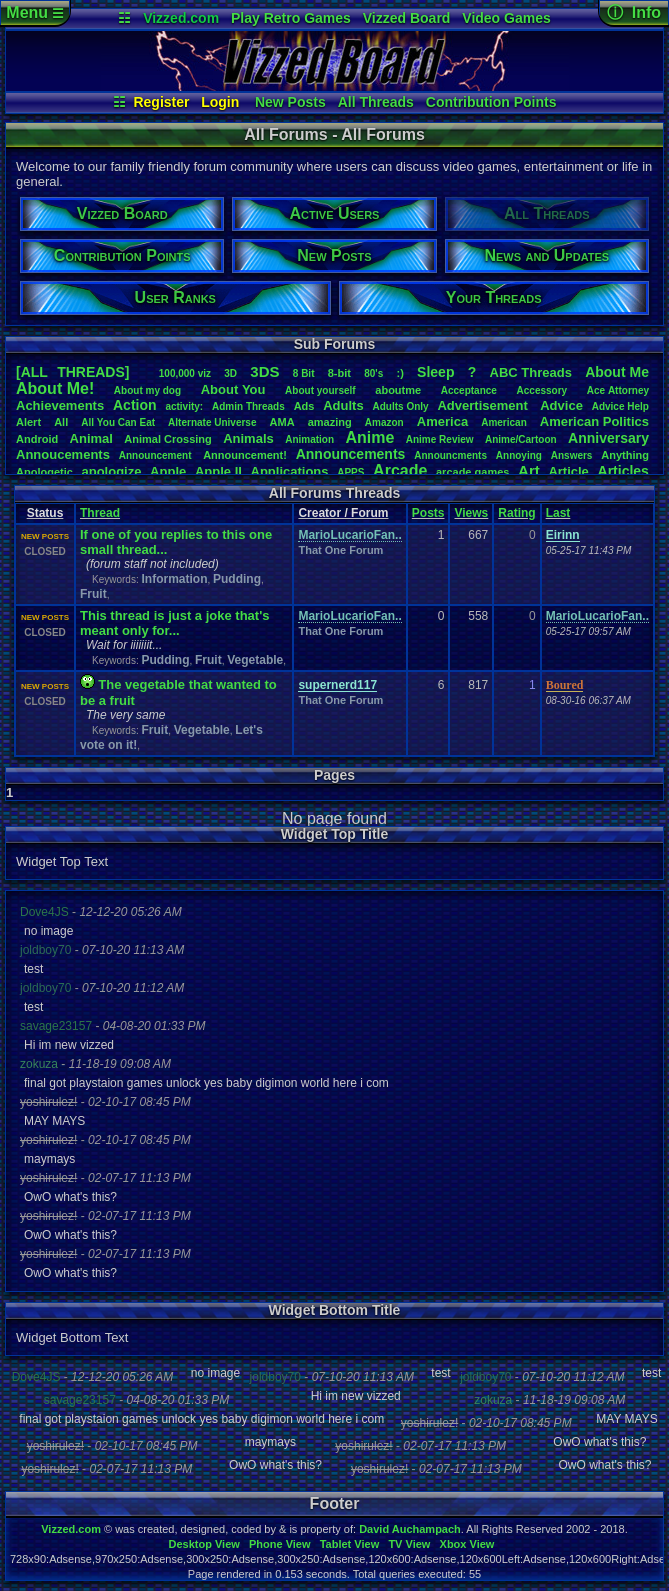  Describe the element at coordinates (237, 579) in the screenshot. I see `Pudding` at that location.